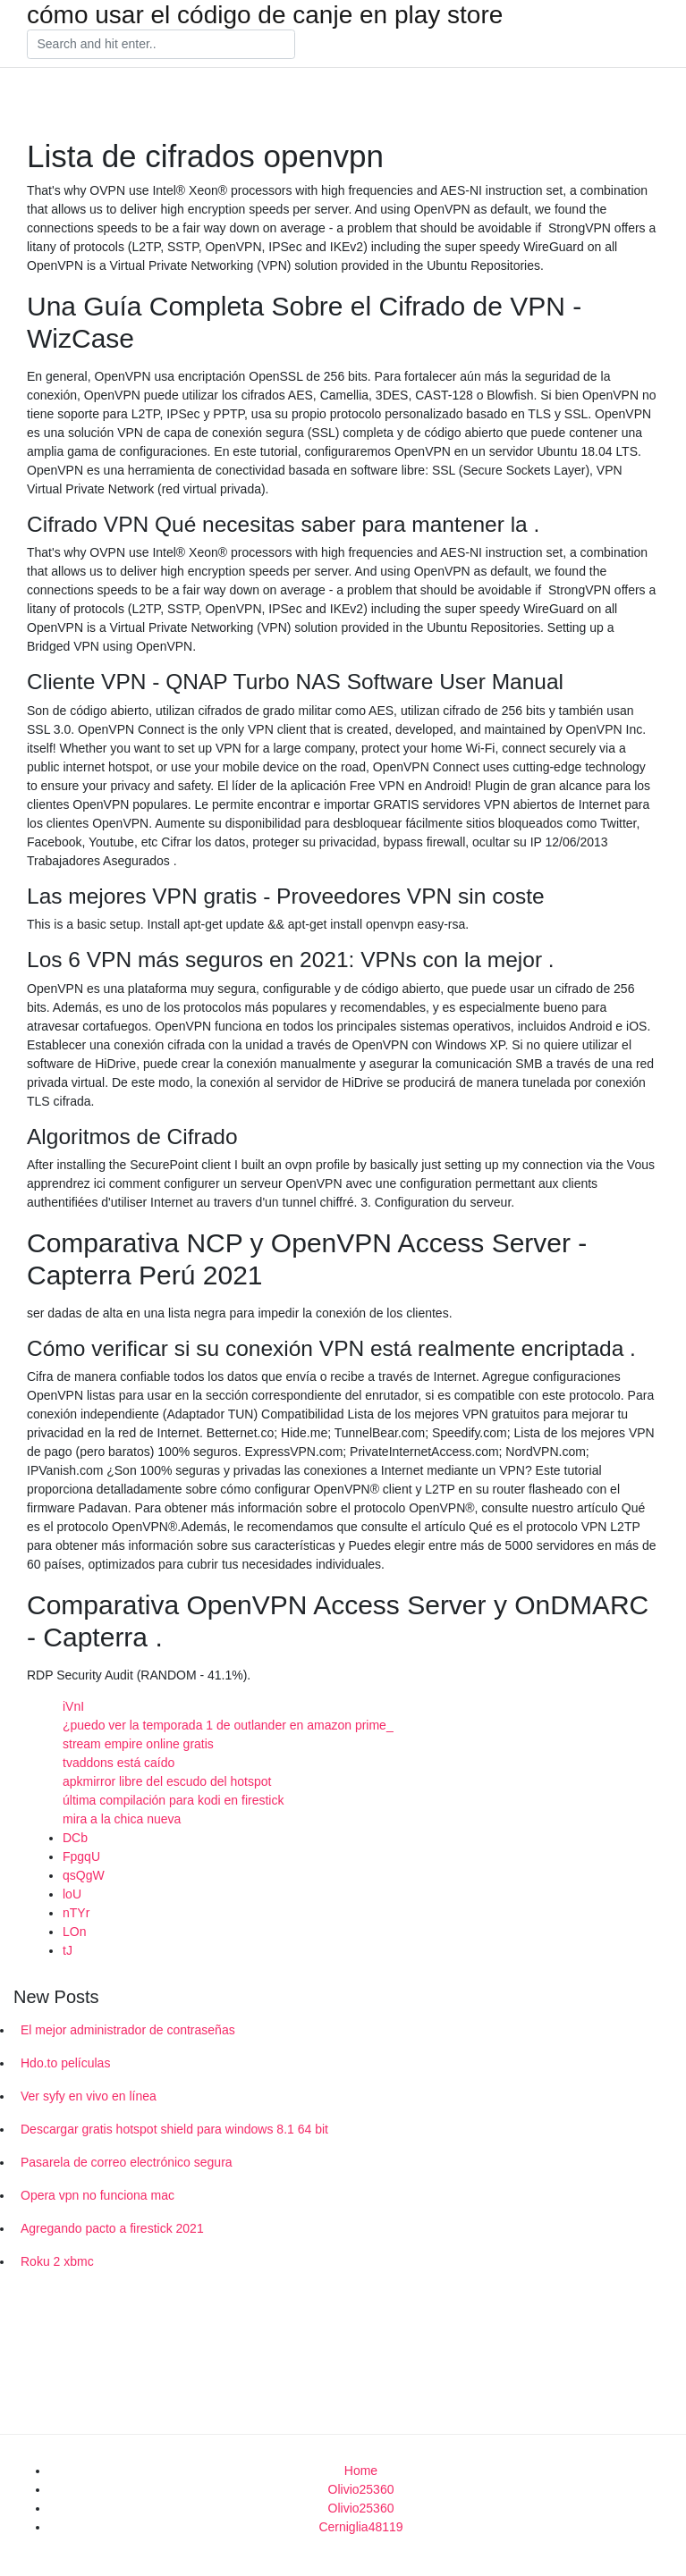 The width and height of the screenshot is (686, 2576). What do you see at coordinates (174, 2129) in the screenshot?
I see `Descargar gratis hotspot shield para windows 8.1 64 bit` at bounding box center [174, 2129].